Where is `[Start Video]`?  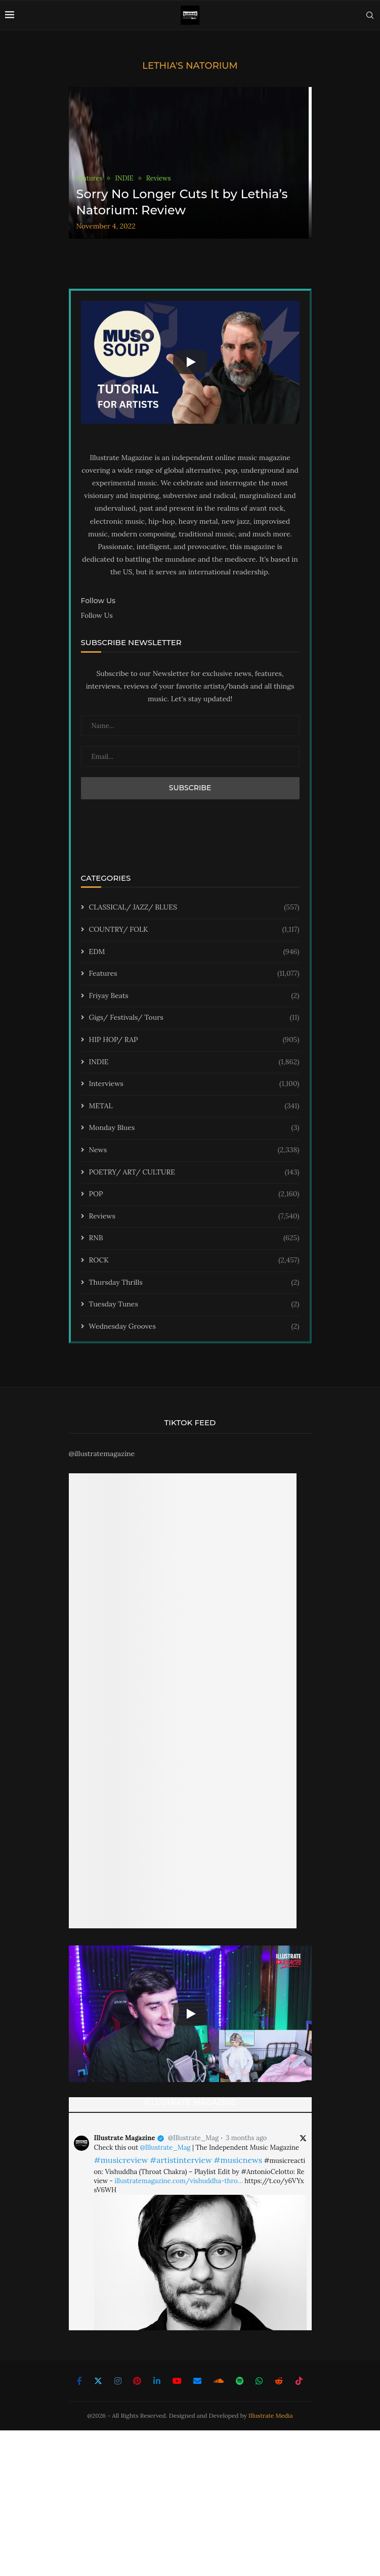 [Start Video] is located at coordinates (190, 362).